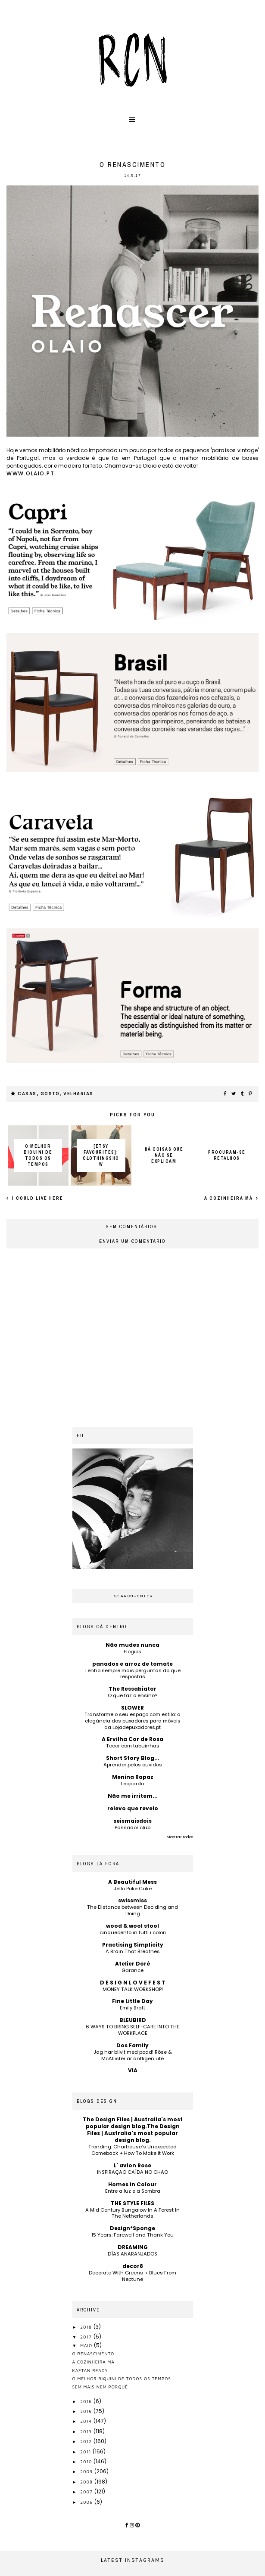 The image size is (265, 2576). I want to click on Aprender pelos ouvidos, so click(132, 1764).